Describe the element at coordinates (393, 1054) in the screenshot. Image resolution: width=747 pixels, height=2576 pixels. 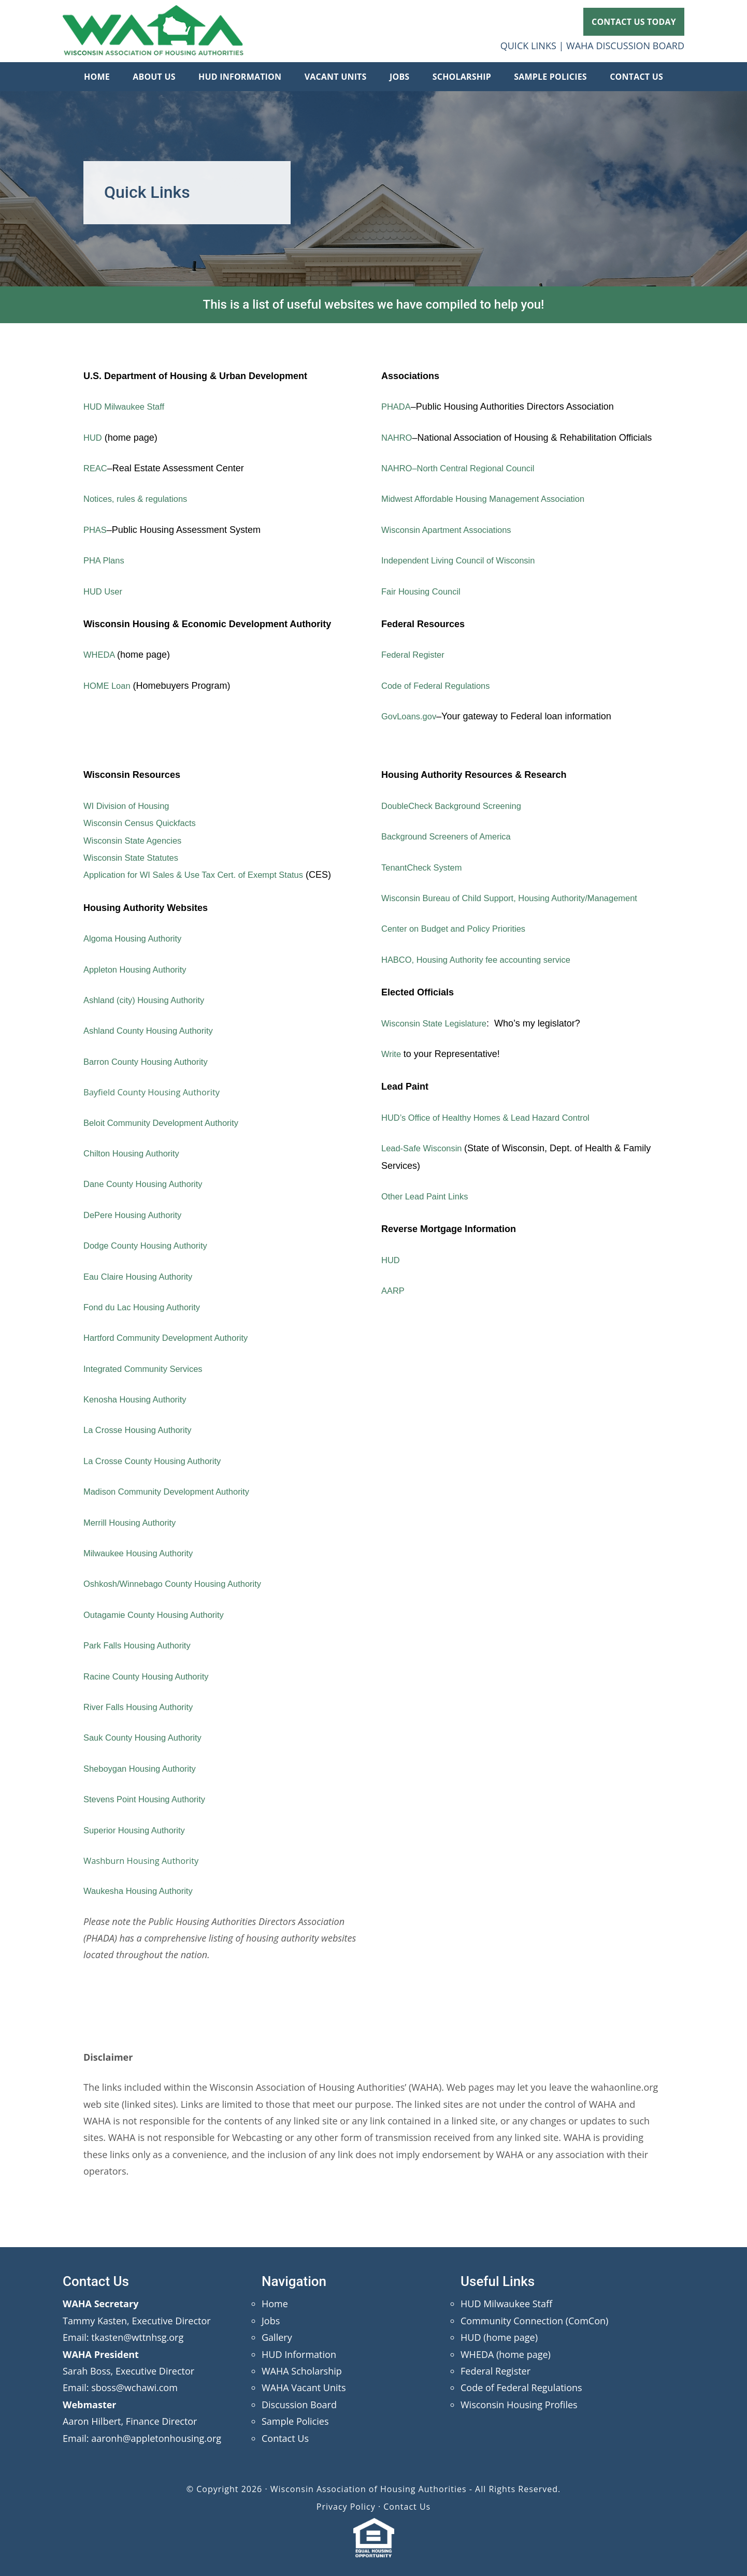
I see `Write` at that location.